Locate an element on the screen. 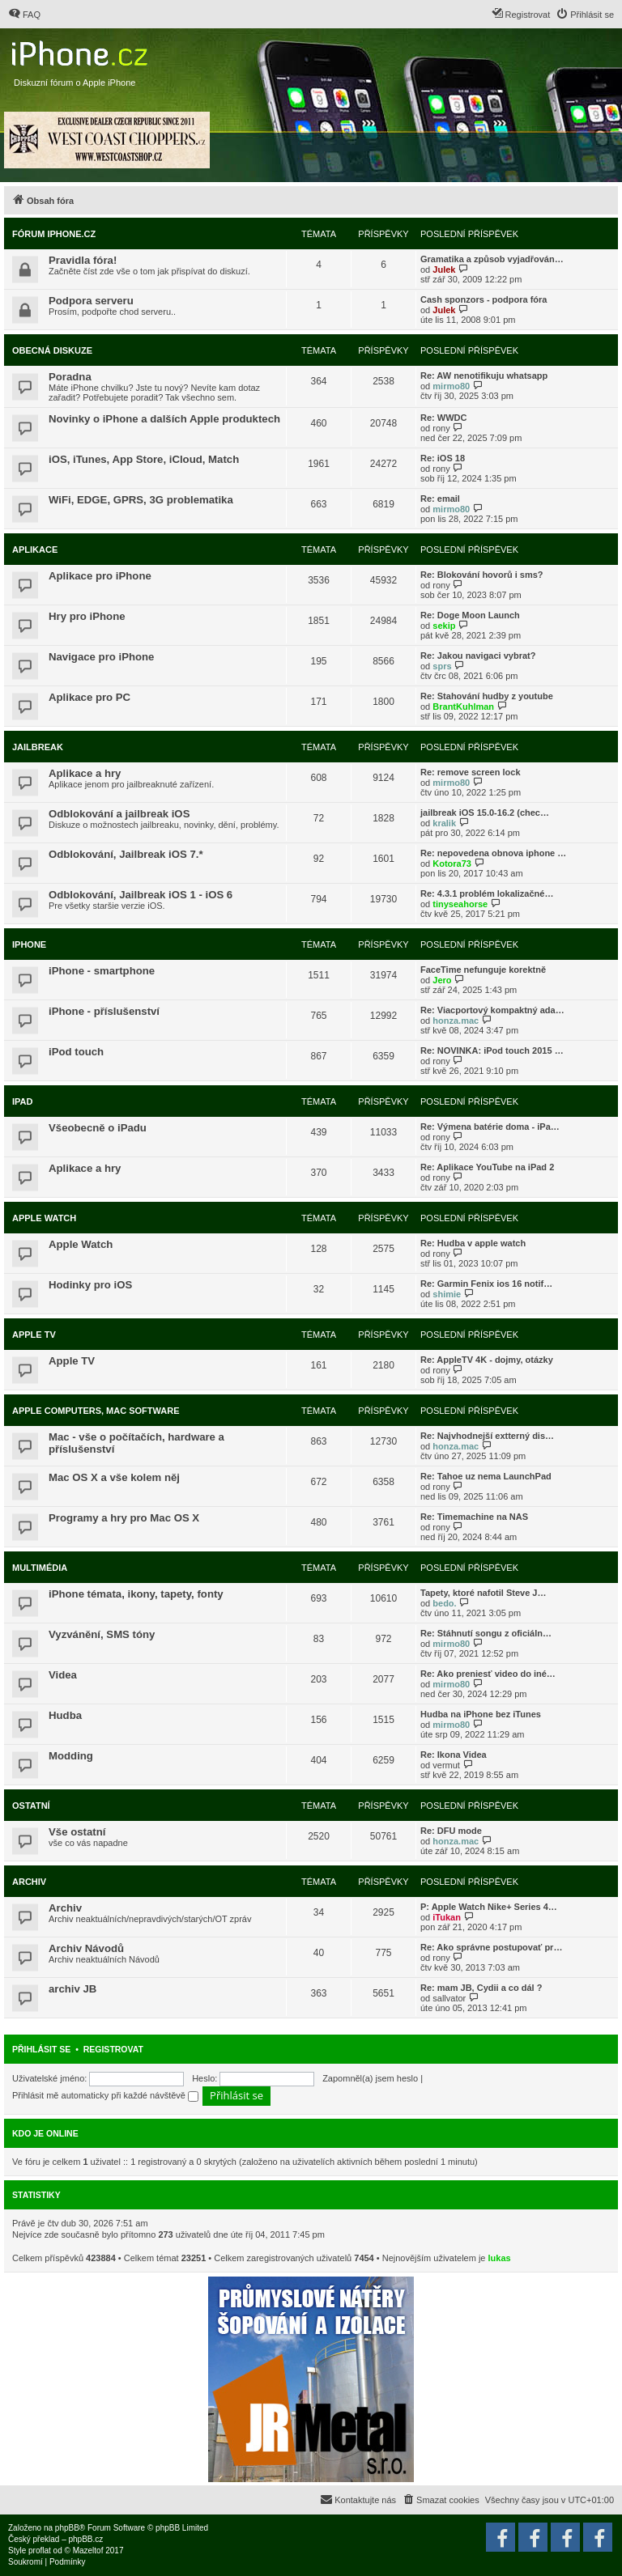 The width and height of the screenshot is (622, 2576). lukas is located at coordinates (499, 2258).